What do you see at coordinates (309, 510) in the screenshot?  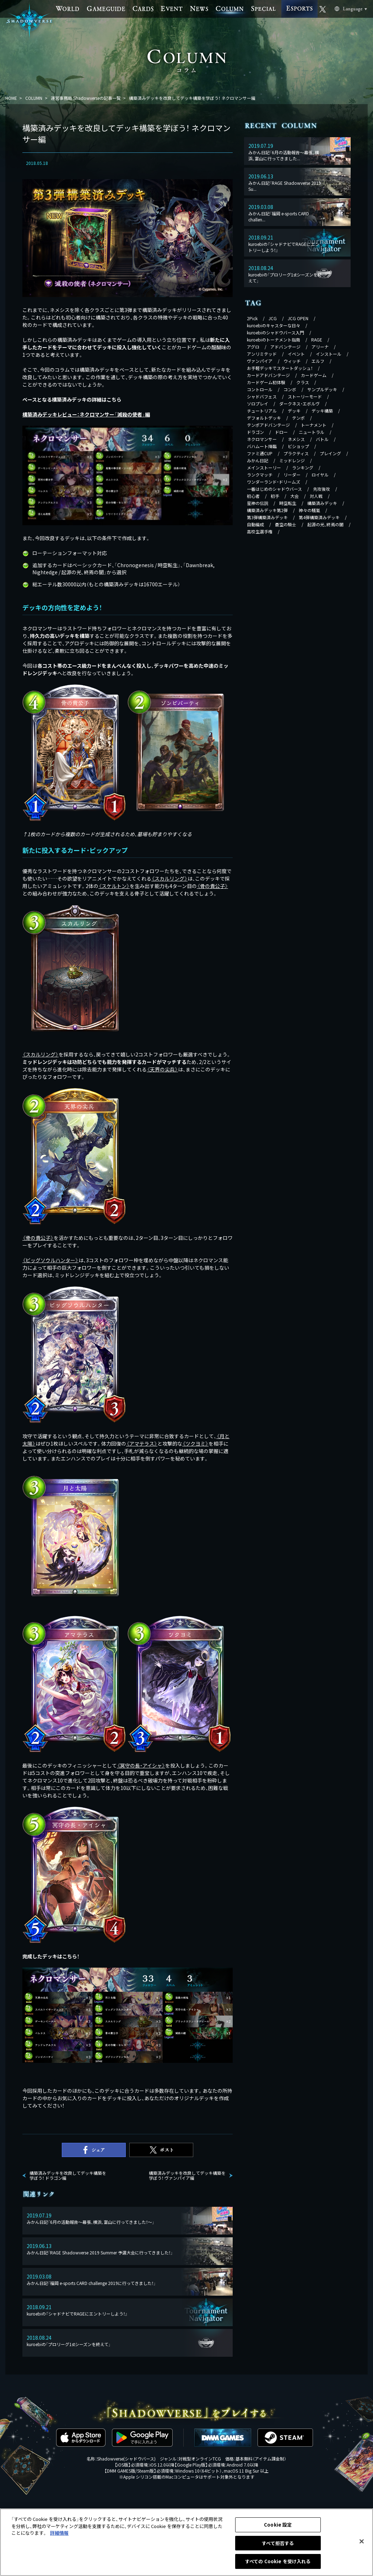 I see `神々の騒嵐` at bounding box center [309, 510].